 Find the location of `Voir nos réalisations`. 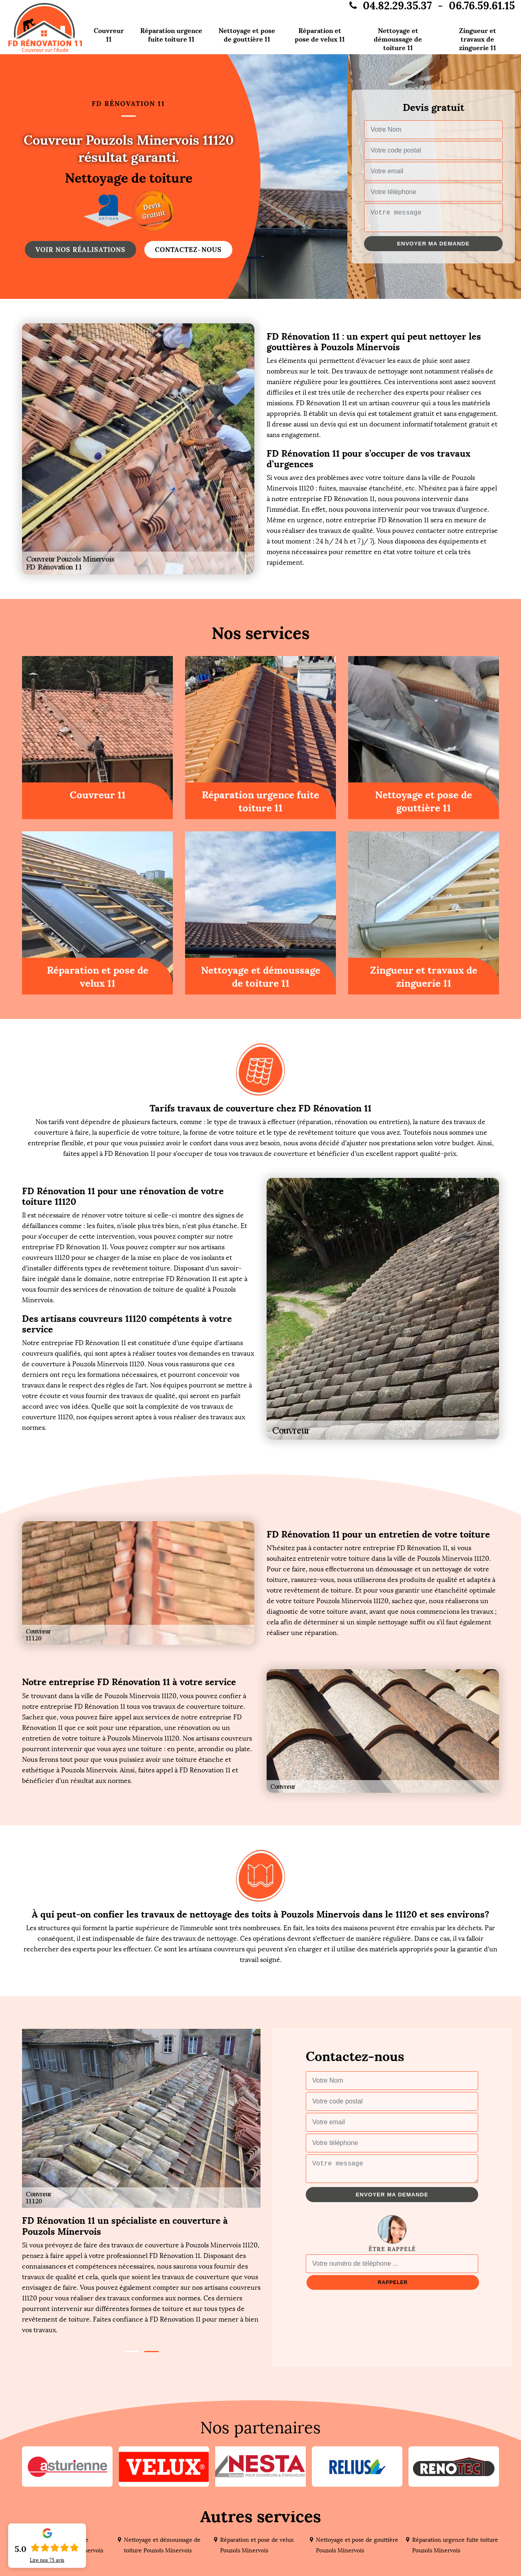

Voir nos réalisations is located at coordinates (80, 249).